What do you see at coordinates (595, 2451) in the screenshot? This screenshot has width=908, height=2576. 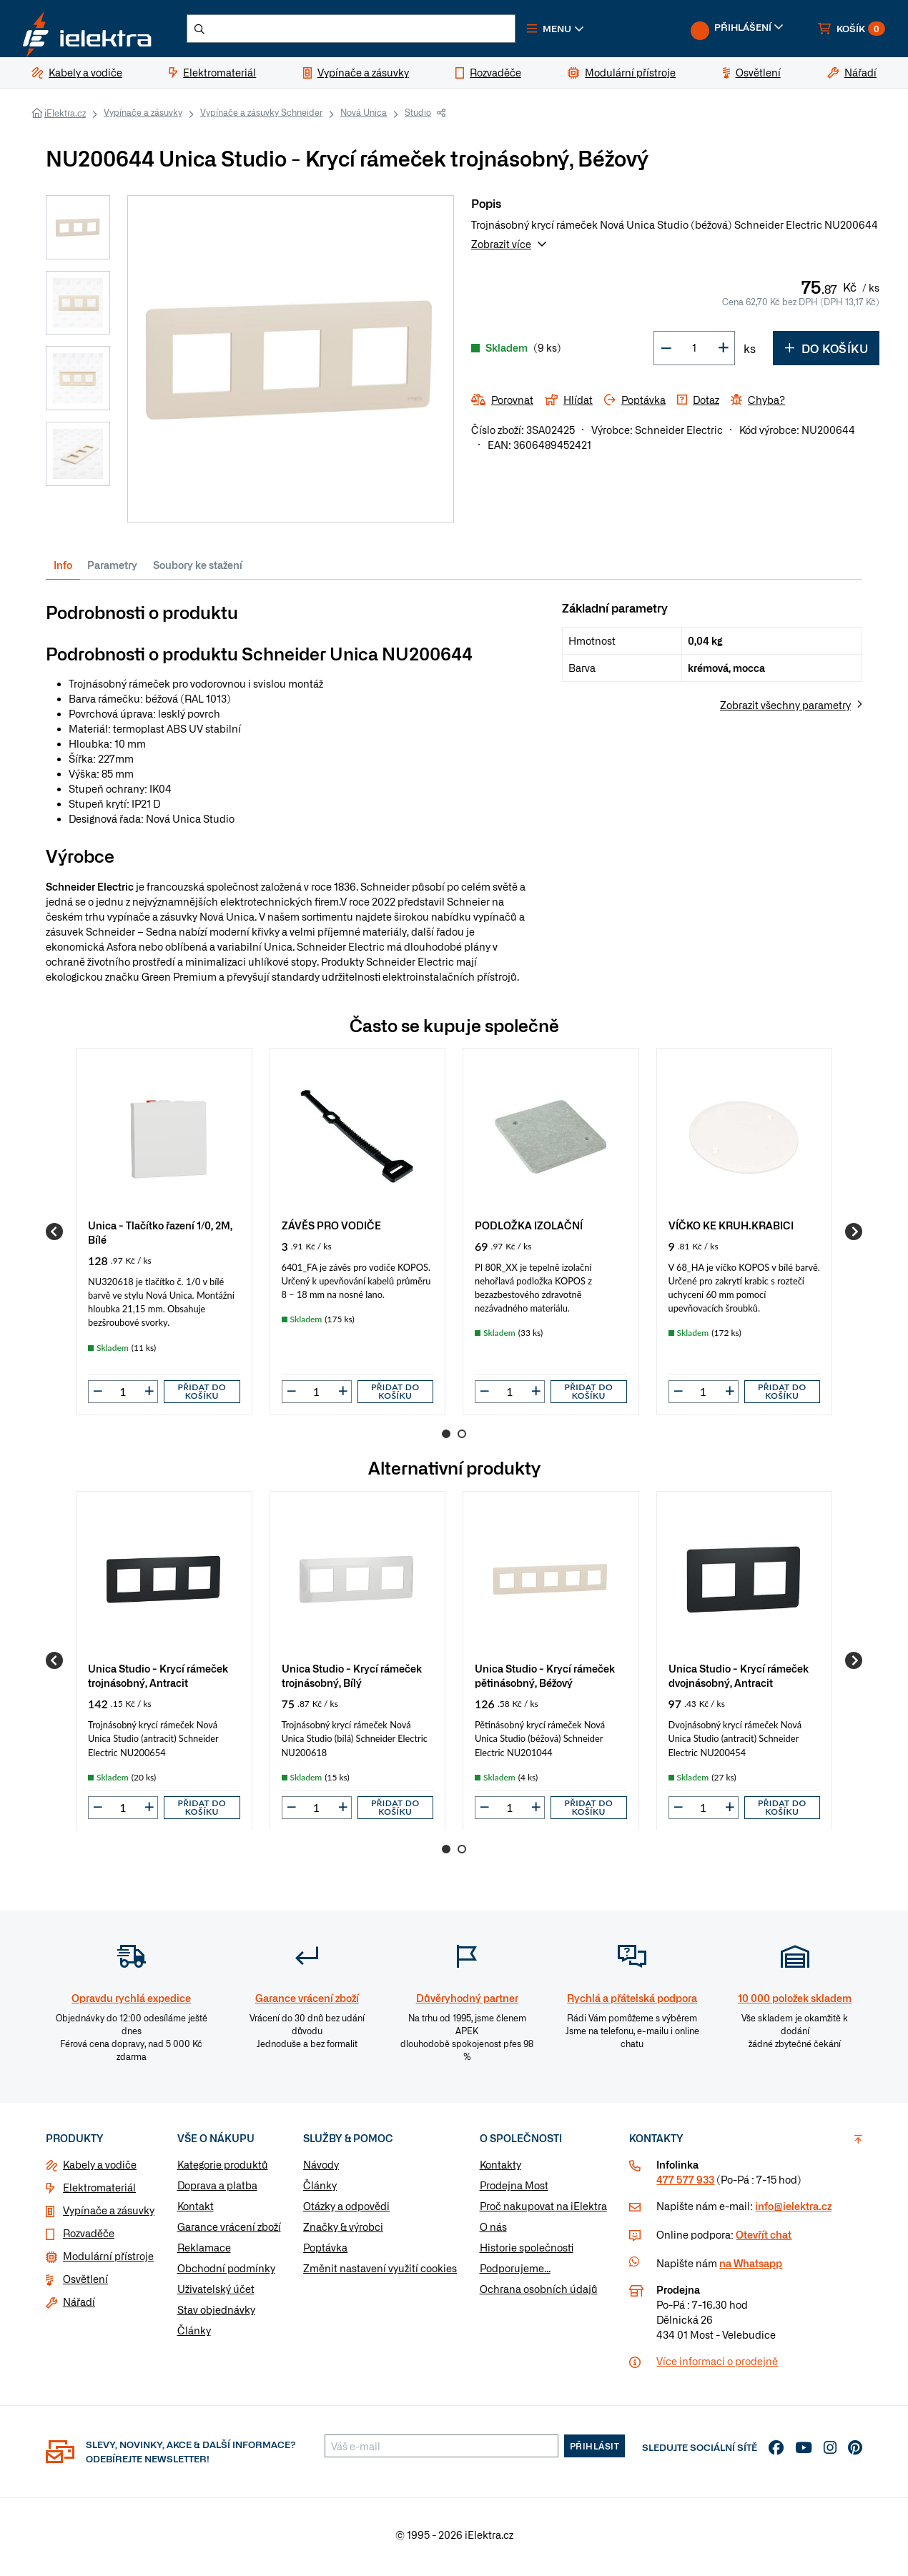 I see `Přihlásit` at bounding box center [595, 2451].